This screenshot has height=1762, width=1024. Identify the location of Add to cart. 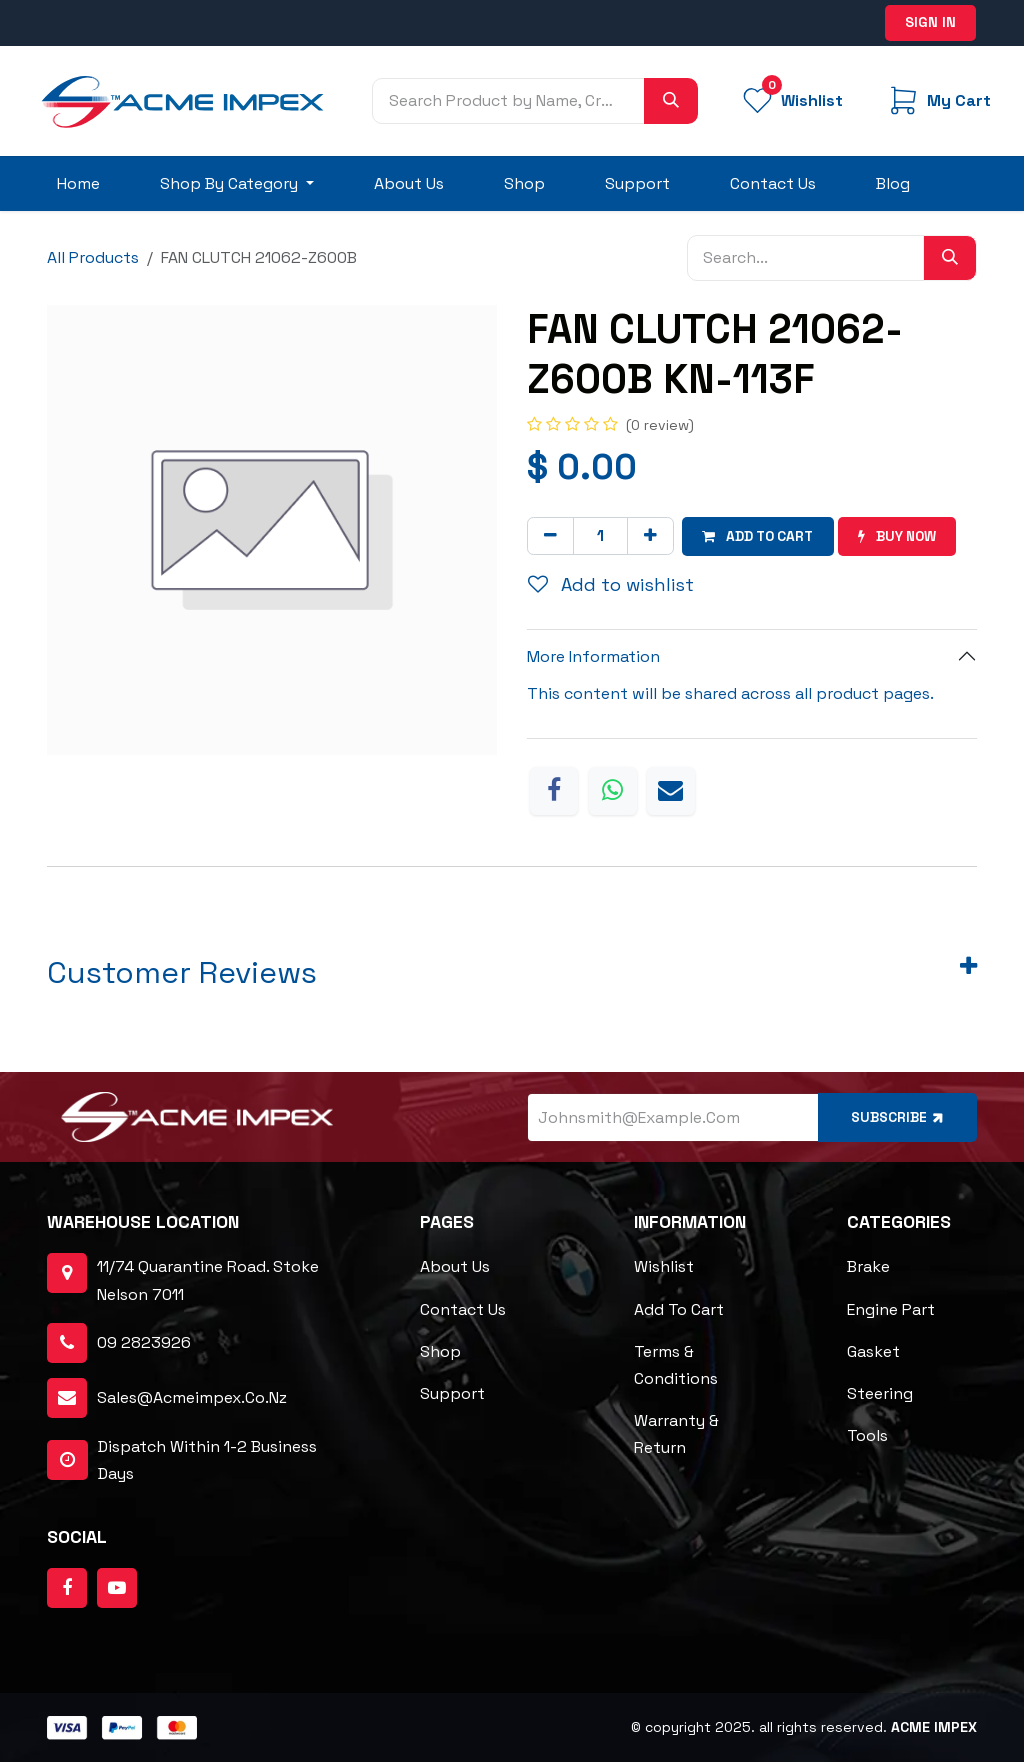
(679, 1308).